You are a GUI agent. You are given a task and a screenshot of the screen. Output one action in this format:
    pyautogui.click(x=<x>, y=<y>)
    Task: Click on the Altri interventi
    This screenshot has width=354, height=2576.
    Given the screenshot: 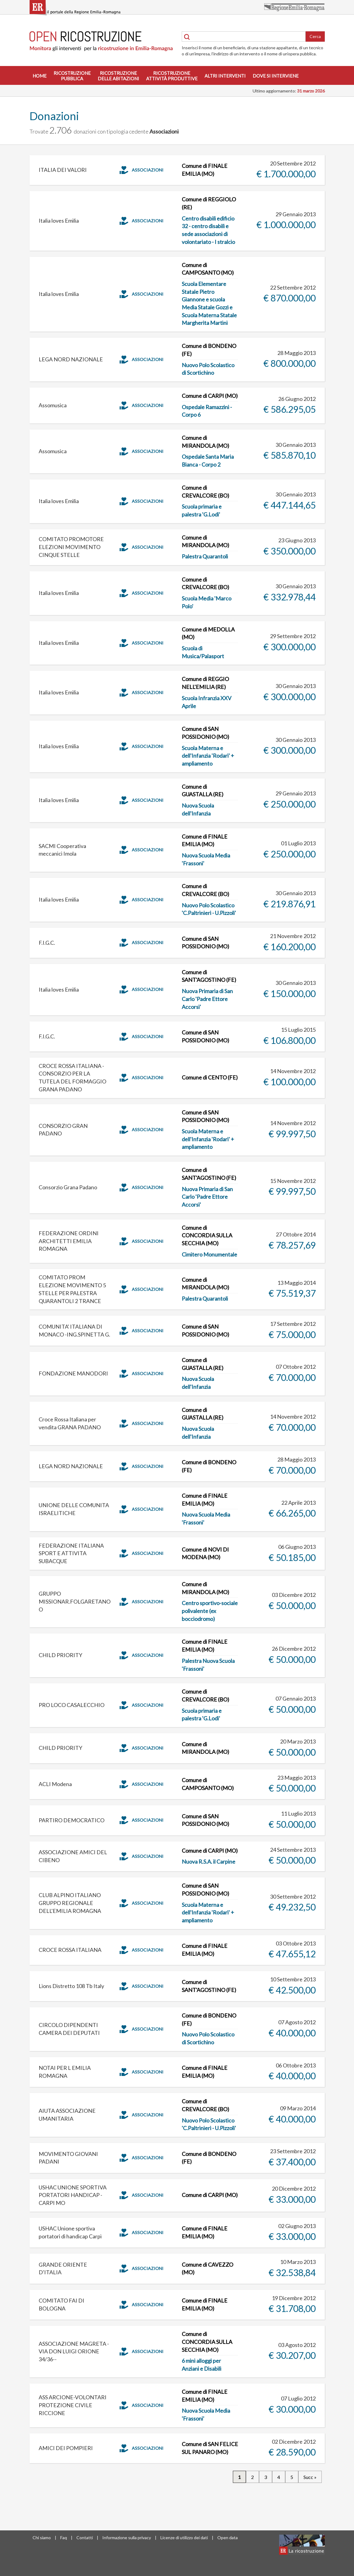 What is the action you would take?
    pyautogui.click(x=225, y=75)
    